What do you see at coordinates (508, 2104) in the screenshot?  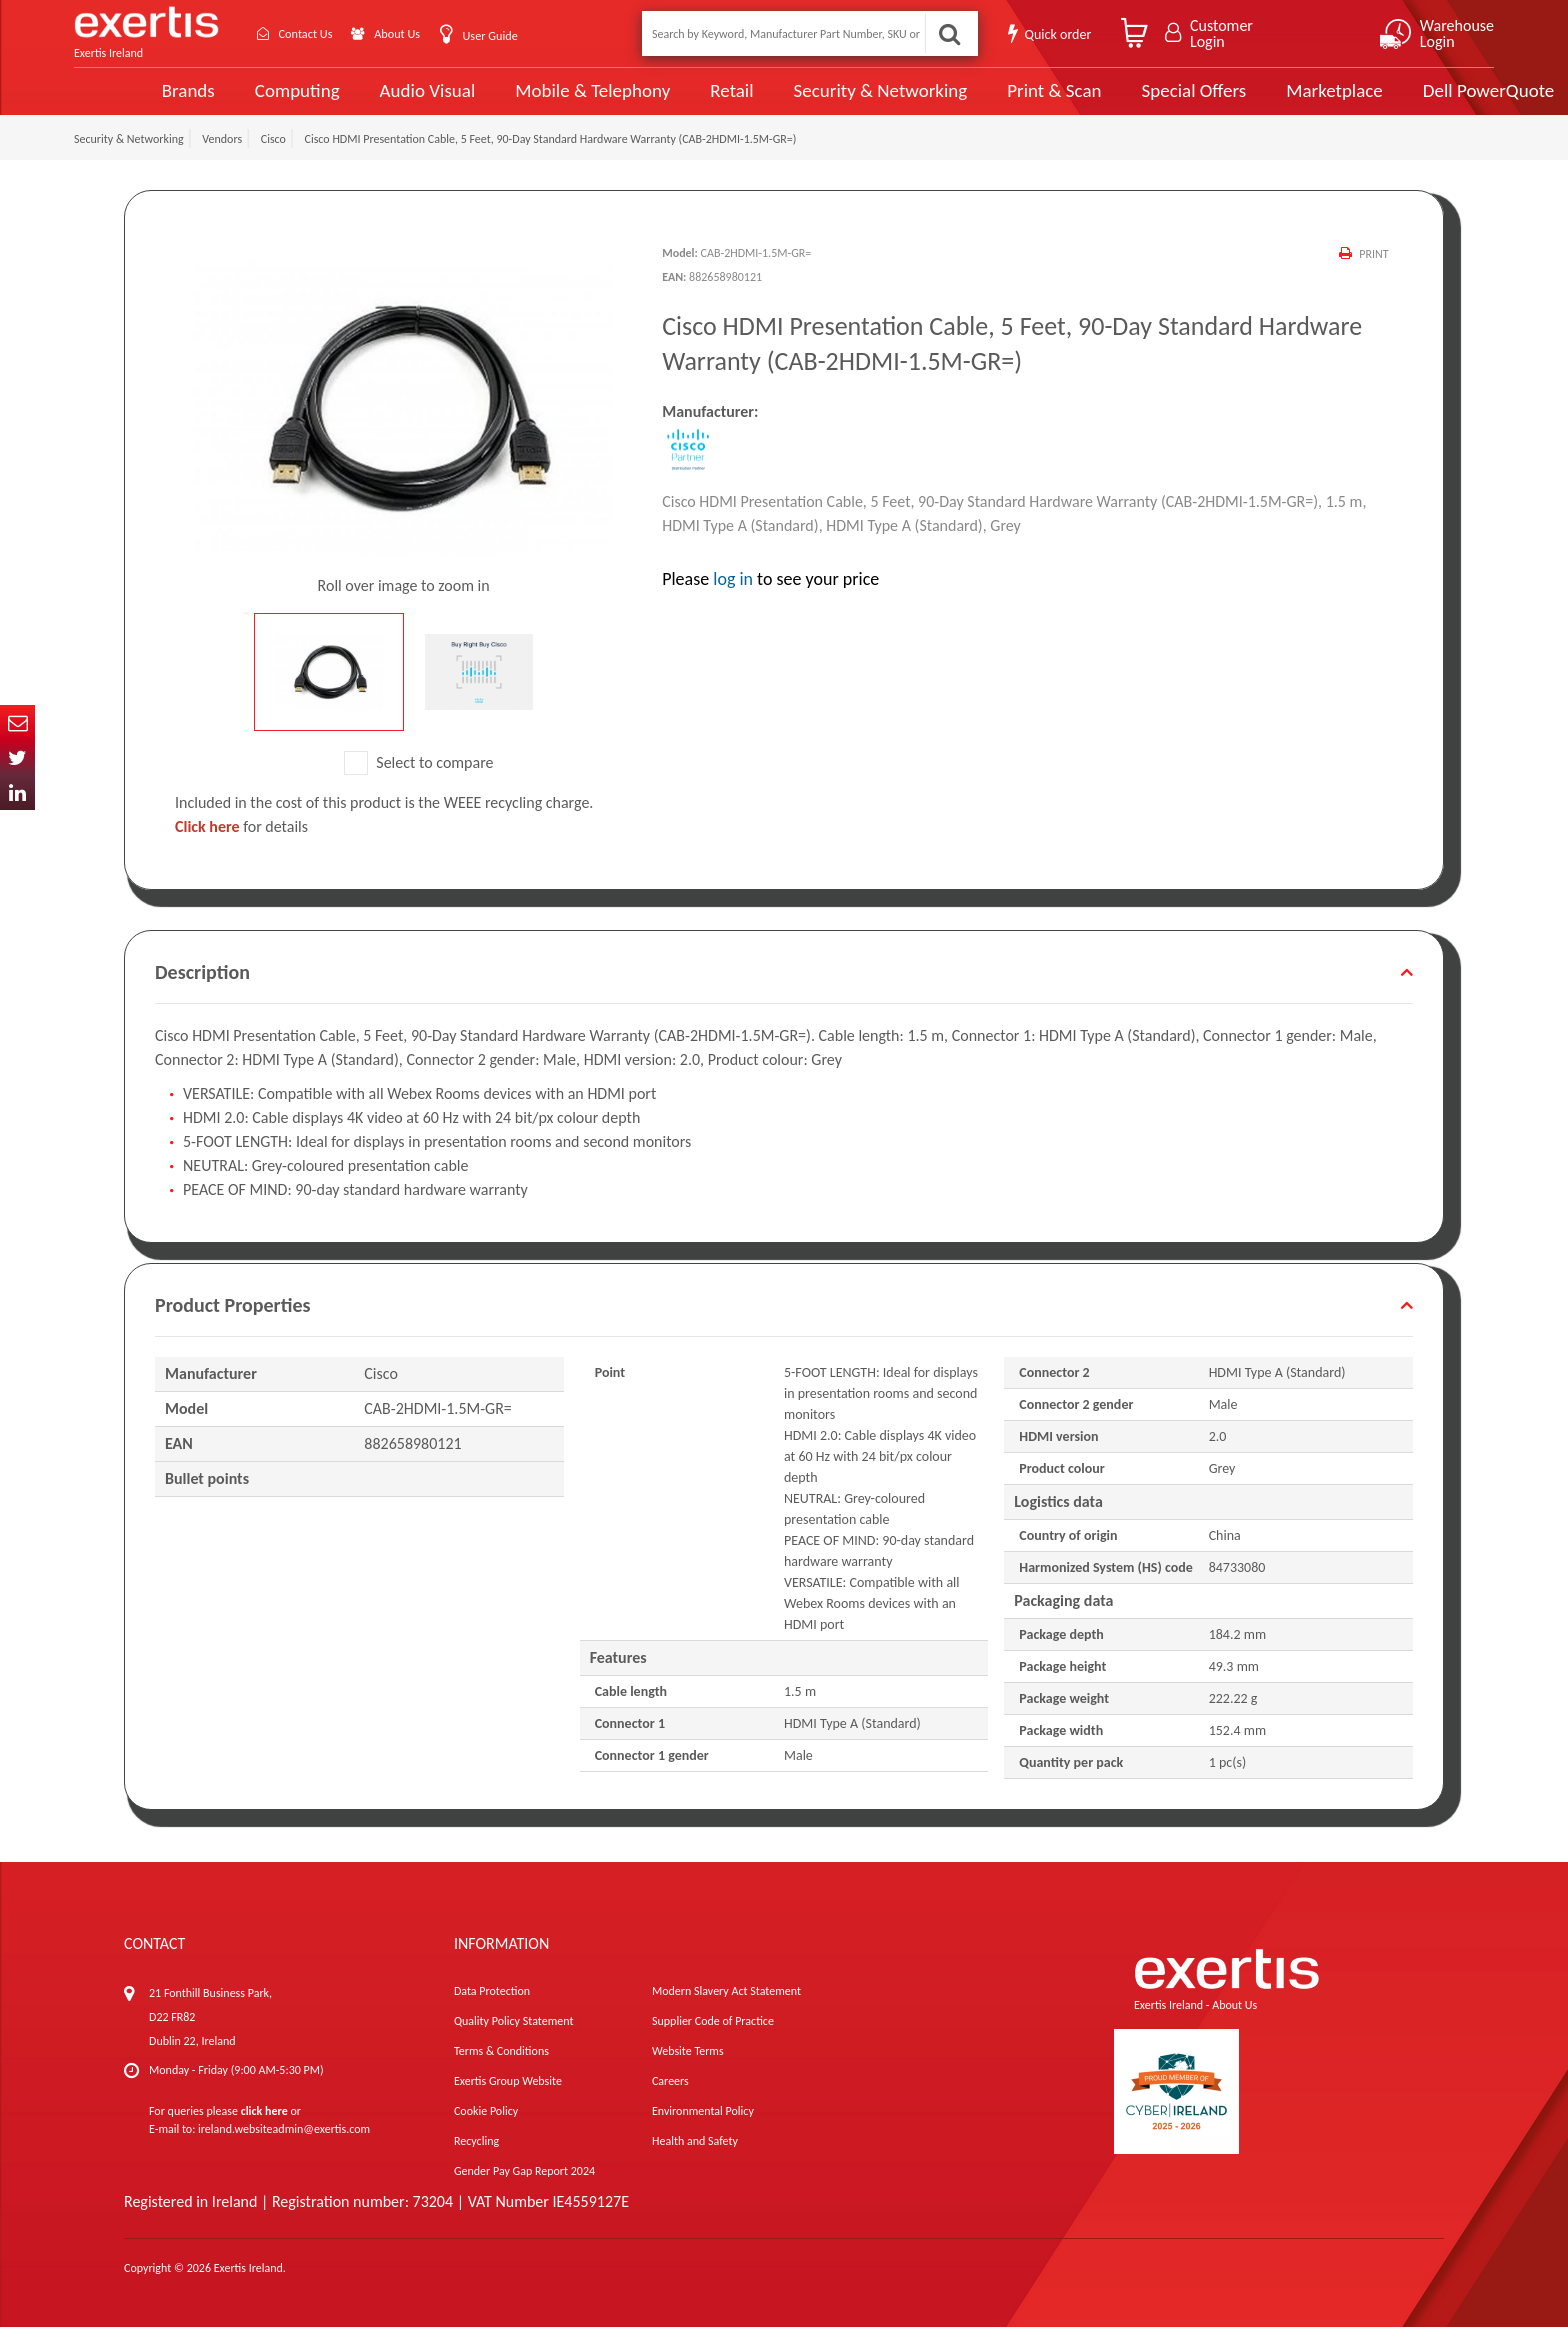 I see `Exertis Group Website` at bounding box center [508, 2104].